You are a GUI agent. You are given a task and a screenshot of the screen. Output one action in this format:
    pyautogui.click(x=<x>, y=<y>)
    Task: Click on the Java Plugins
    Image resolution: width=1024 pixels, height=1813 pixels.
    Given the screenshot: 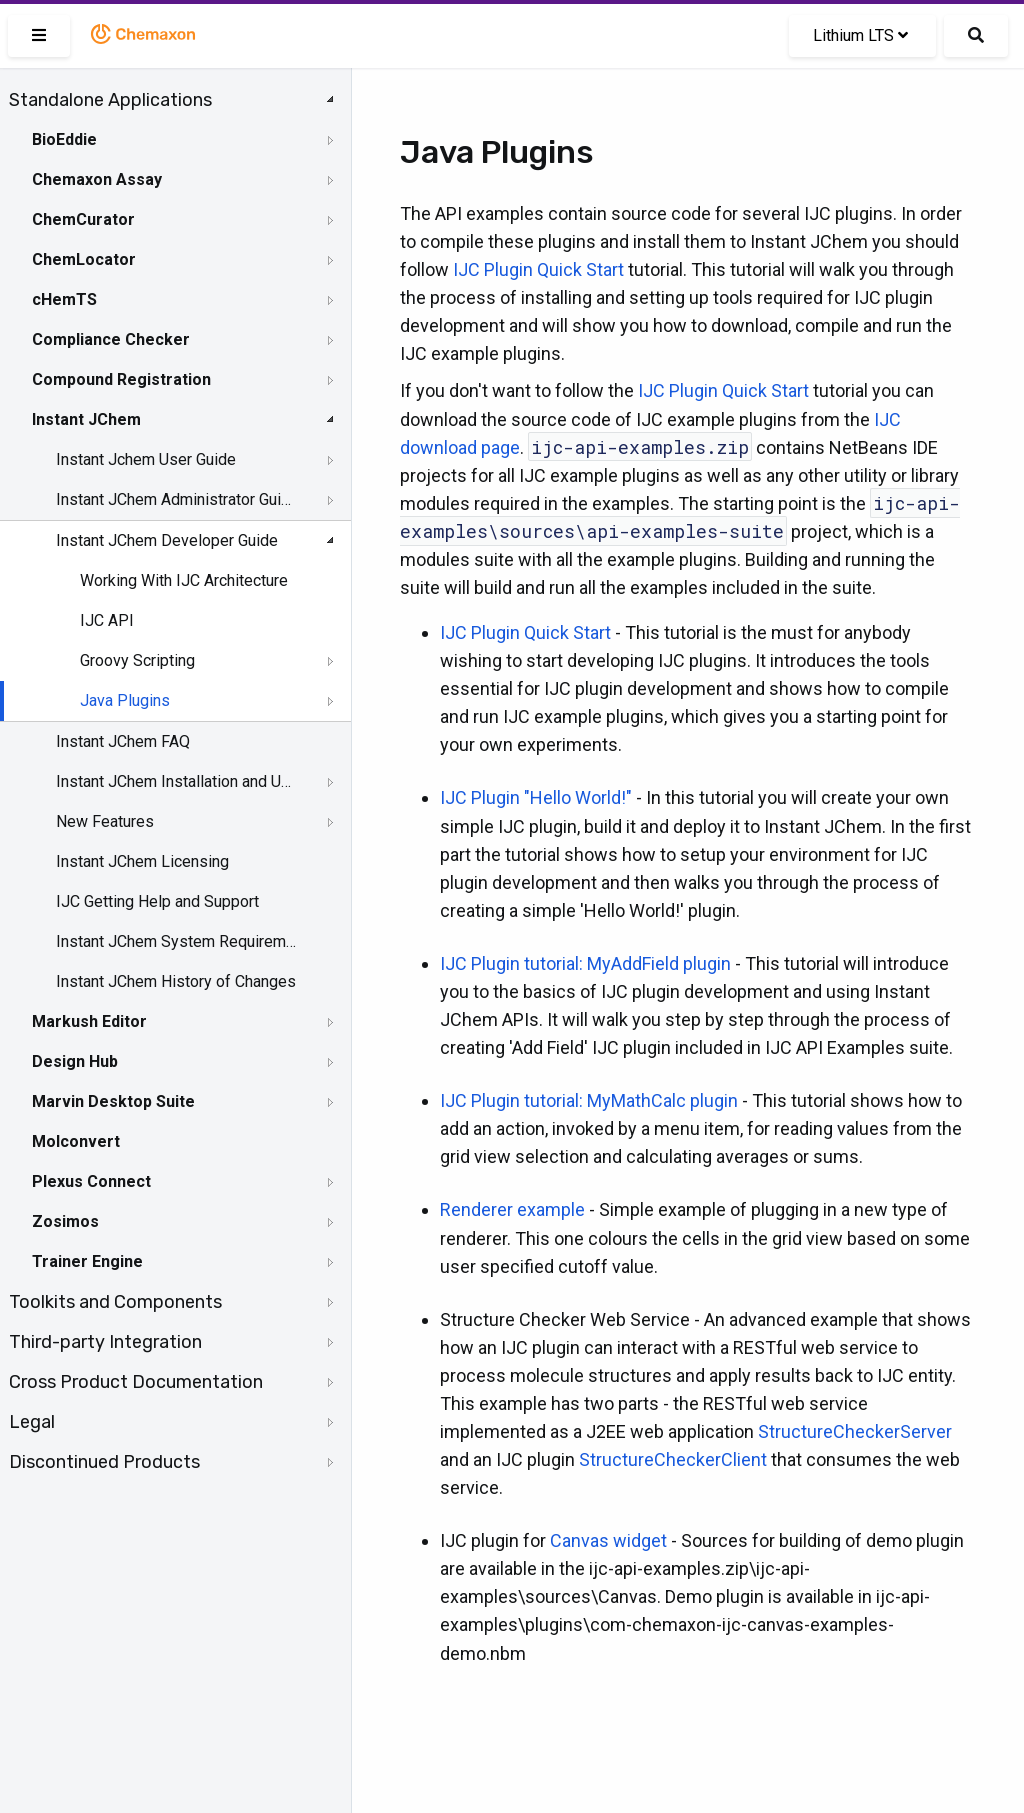 What is the action you would take?
    pyautogui.click(x=125, y=700)
    